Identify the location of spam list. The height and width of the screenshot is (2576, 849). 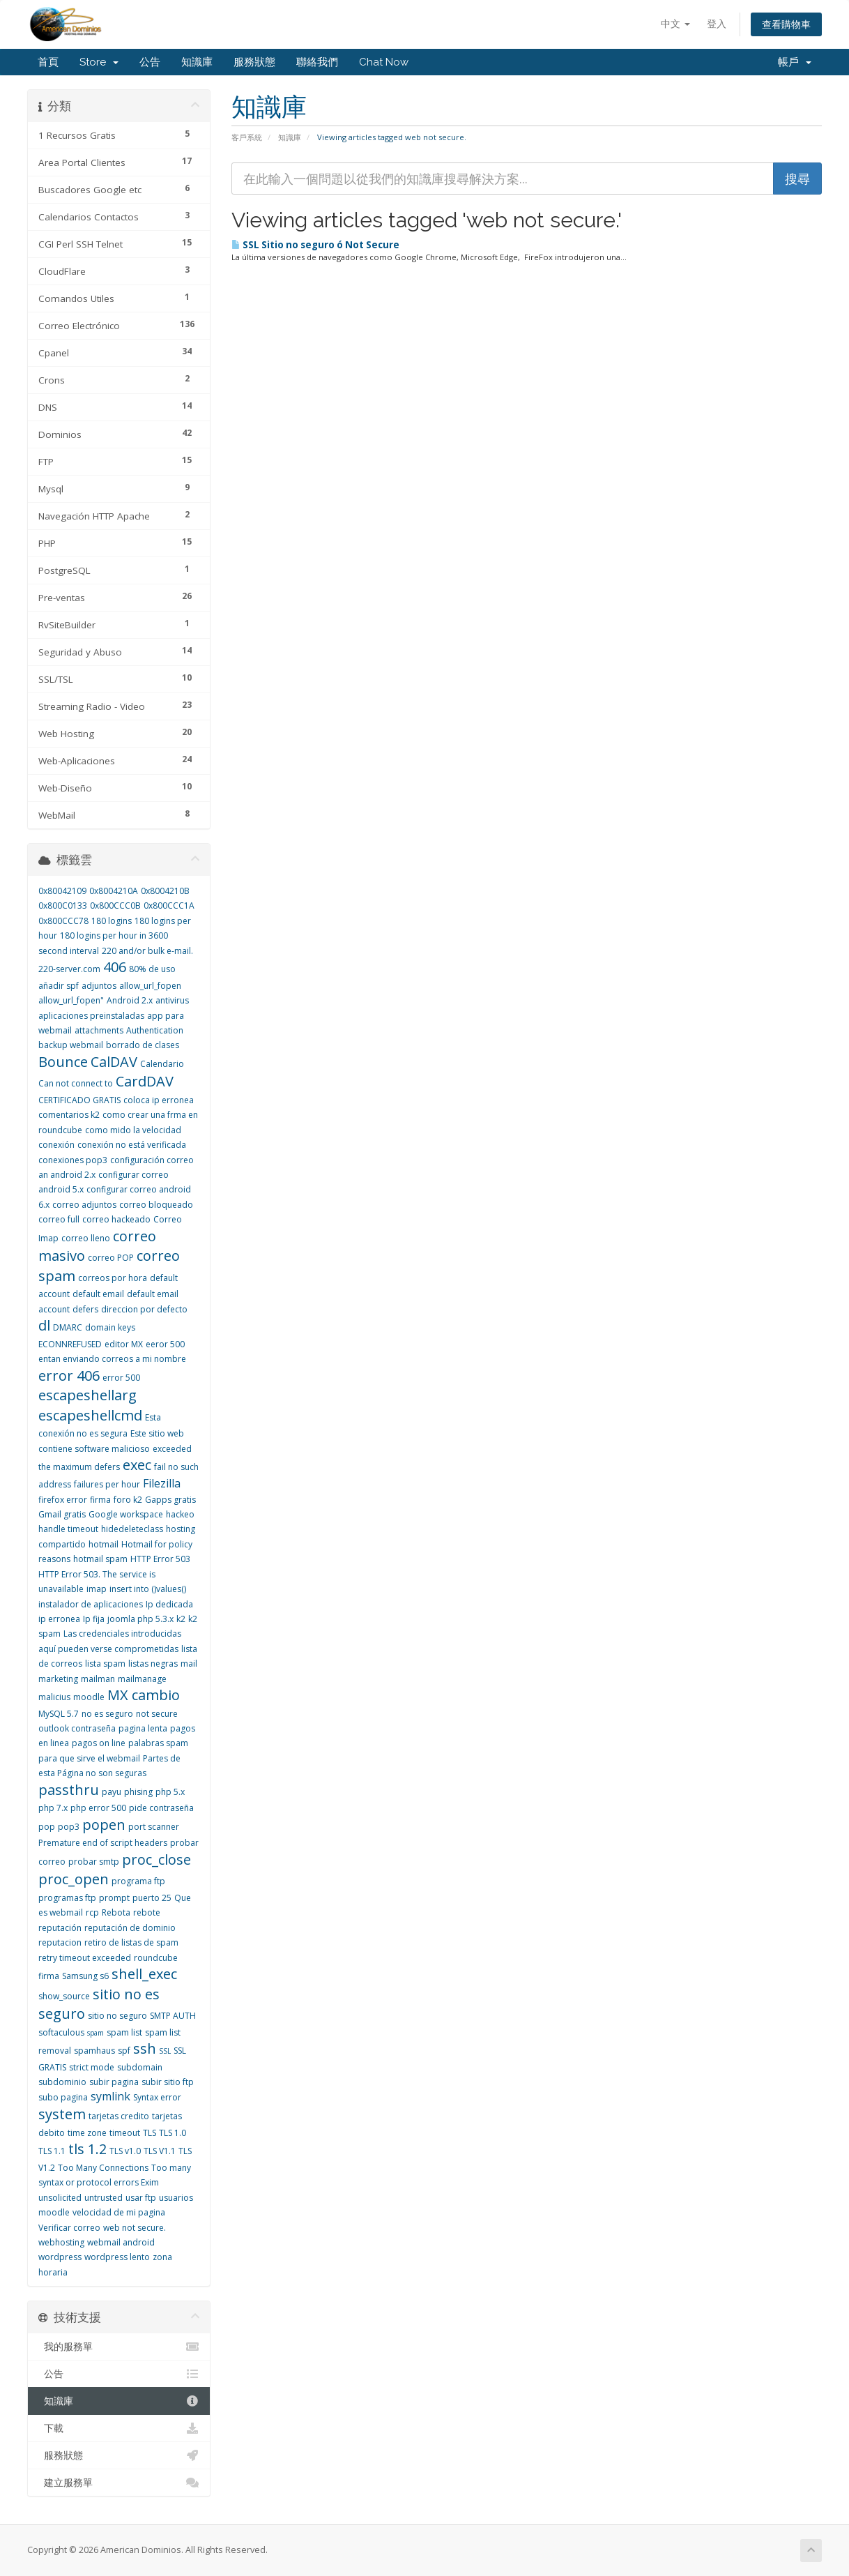
(124, 2032).